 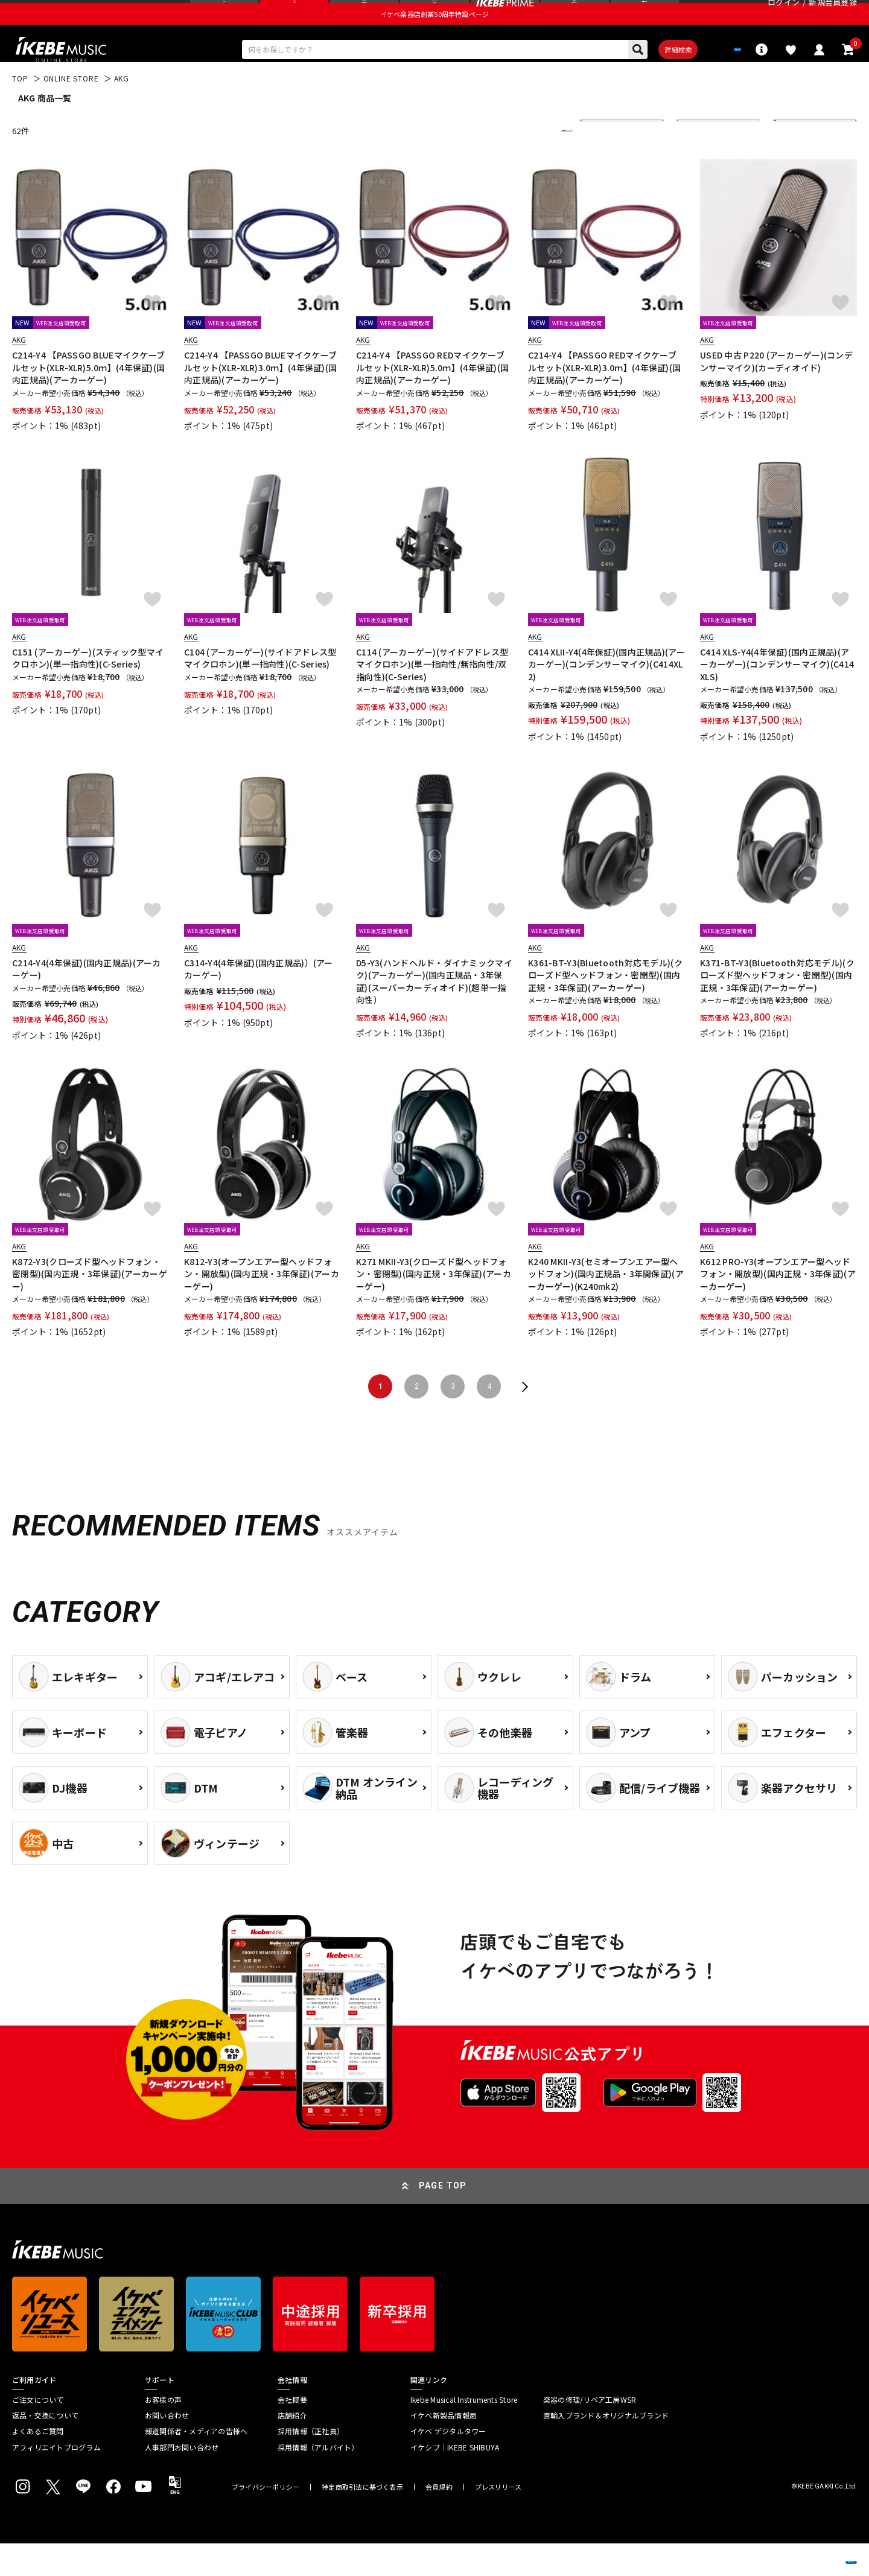 I want to click on 採用情報（正社員）, so click(x=311, y=2464).